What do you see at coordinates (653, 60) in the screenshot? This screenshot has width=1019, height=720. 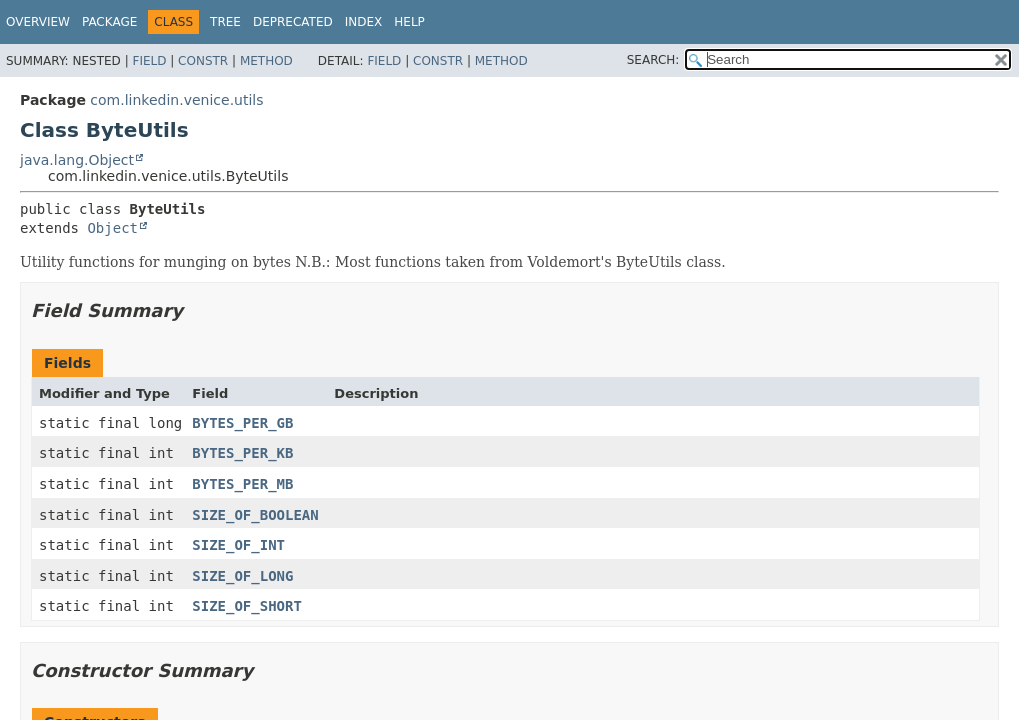 I see `SEARCH:` at bounding box center [653, 60].